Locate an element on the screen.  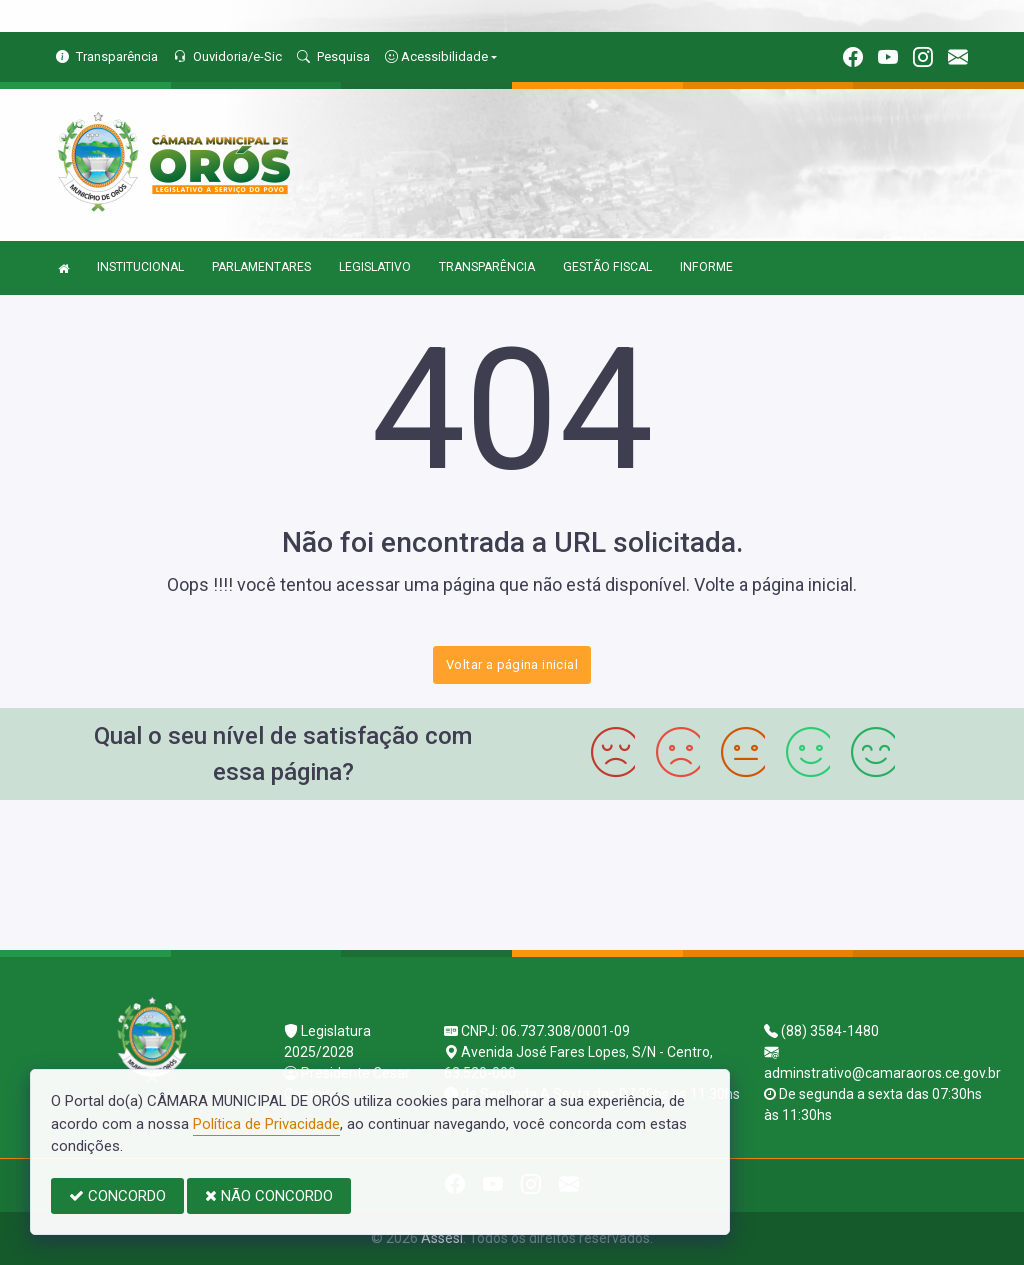
Política de Privacidade is located at coordinates (266, 1124).